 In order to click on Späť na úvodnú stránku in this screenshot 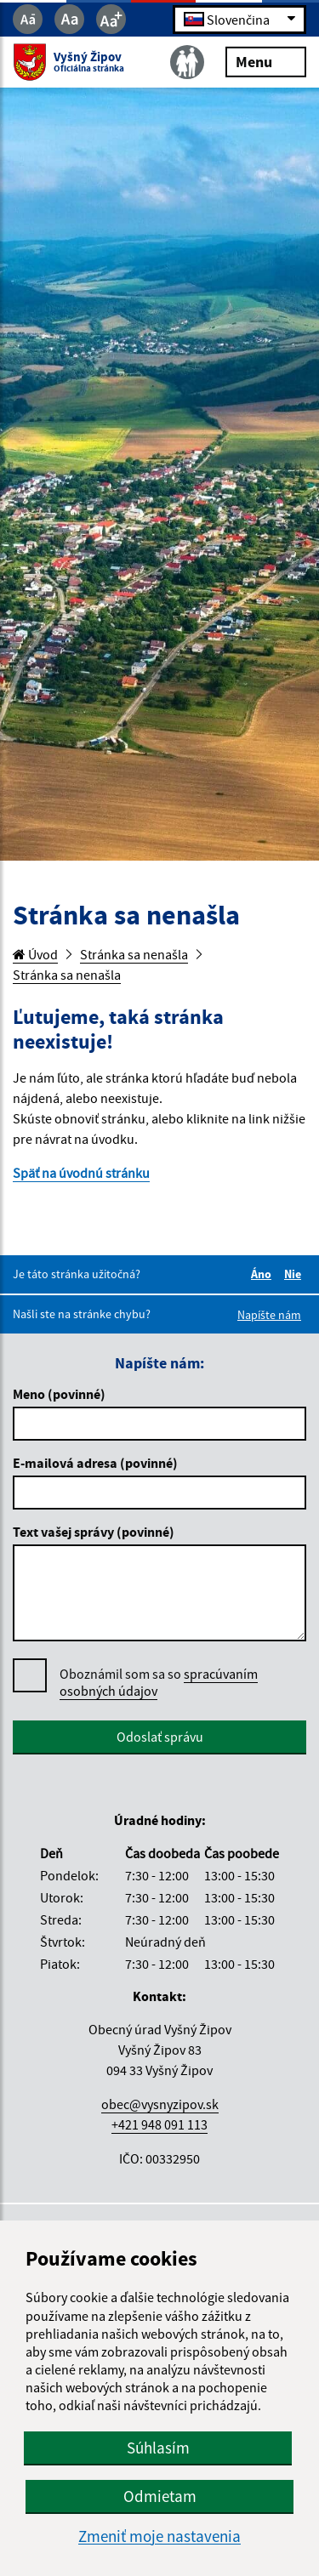, I will do `click(81, 1172)`.